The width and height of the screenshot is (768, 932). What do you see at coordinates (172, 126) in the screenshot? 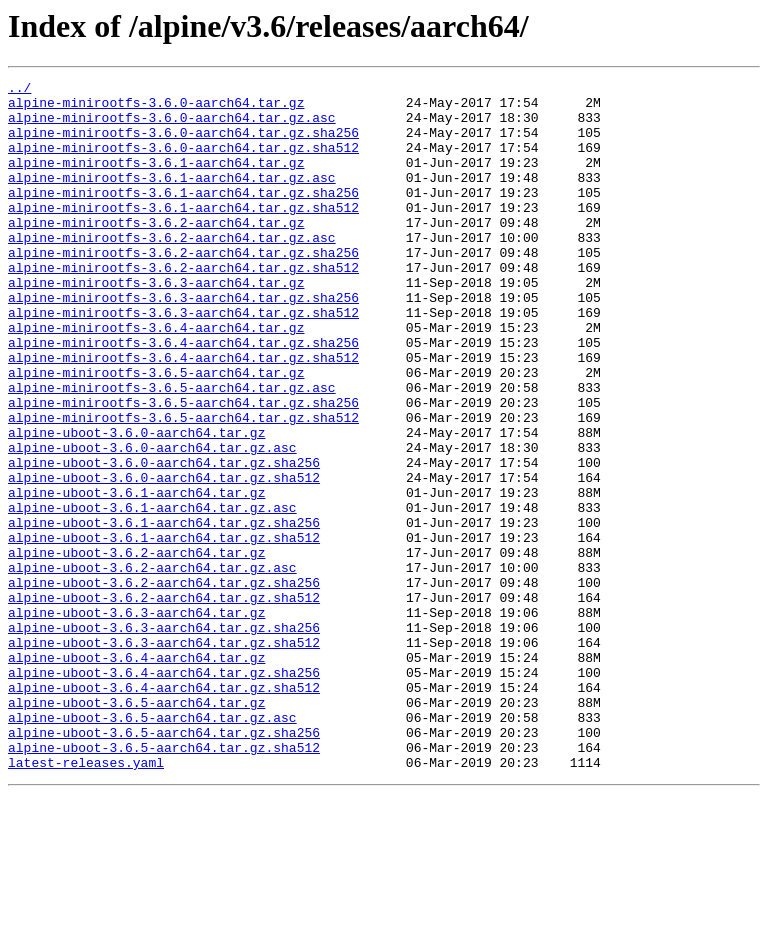
I see `alpine-minirootfs-3.6.0-aarch64.tar.gz.asc` at bounding box center [172, 126].